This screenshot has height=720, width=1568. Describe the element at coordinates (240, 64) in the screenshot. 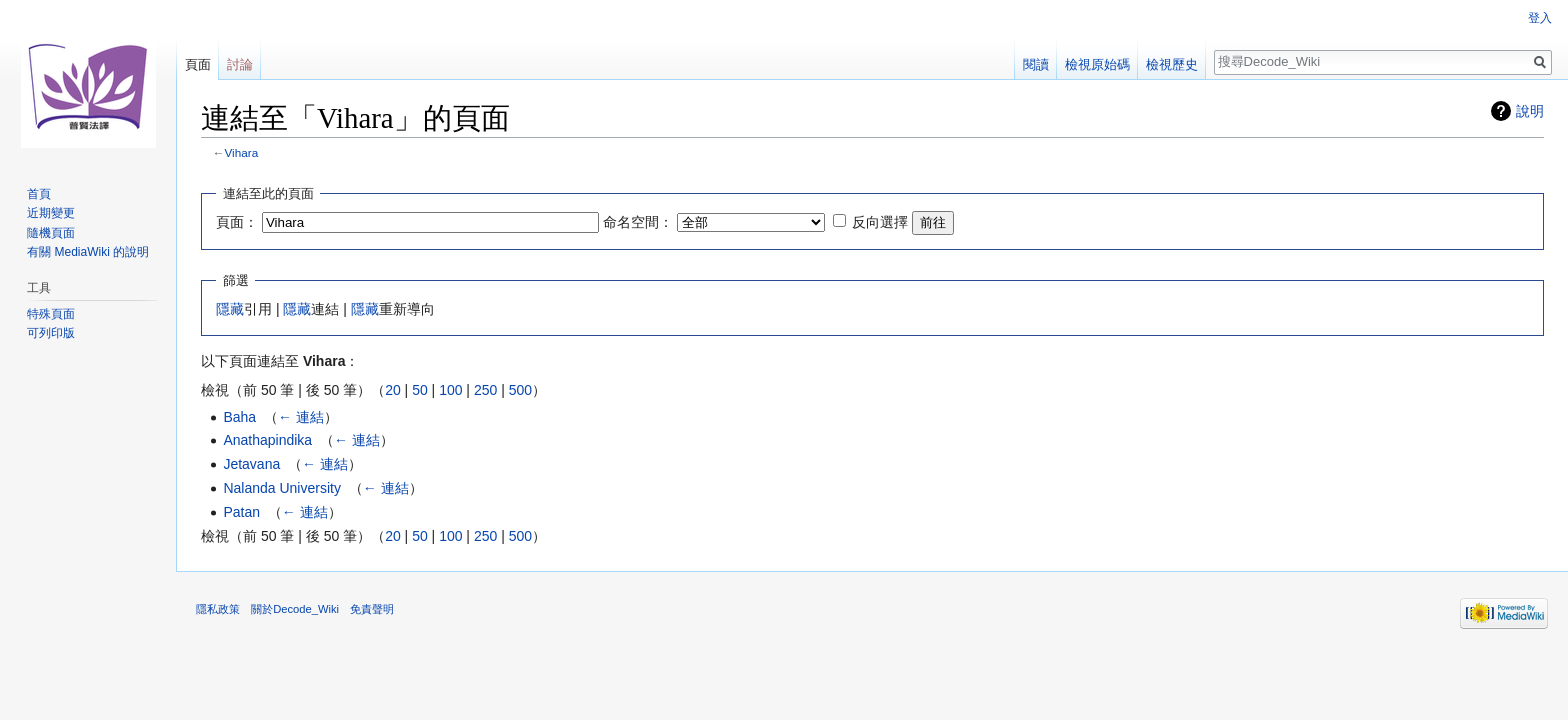

I see `討論` at that location.